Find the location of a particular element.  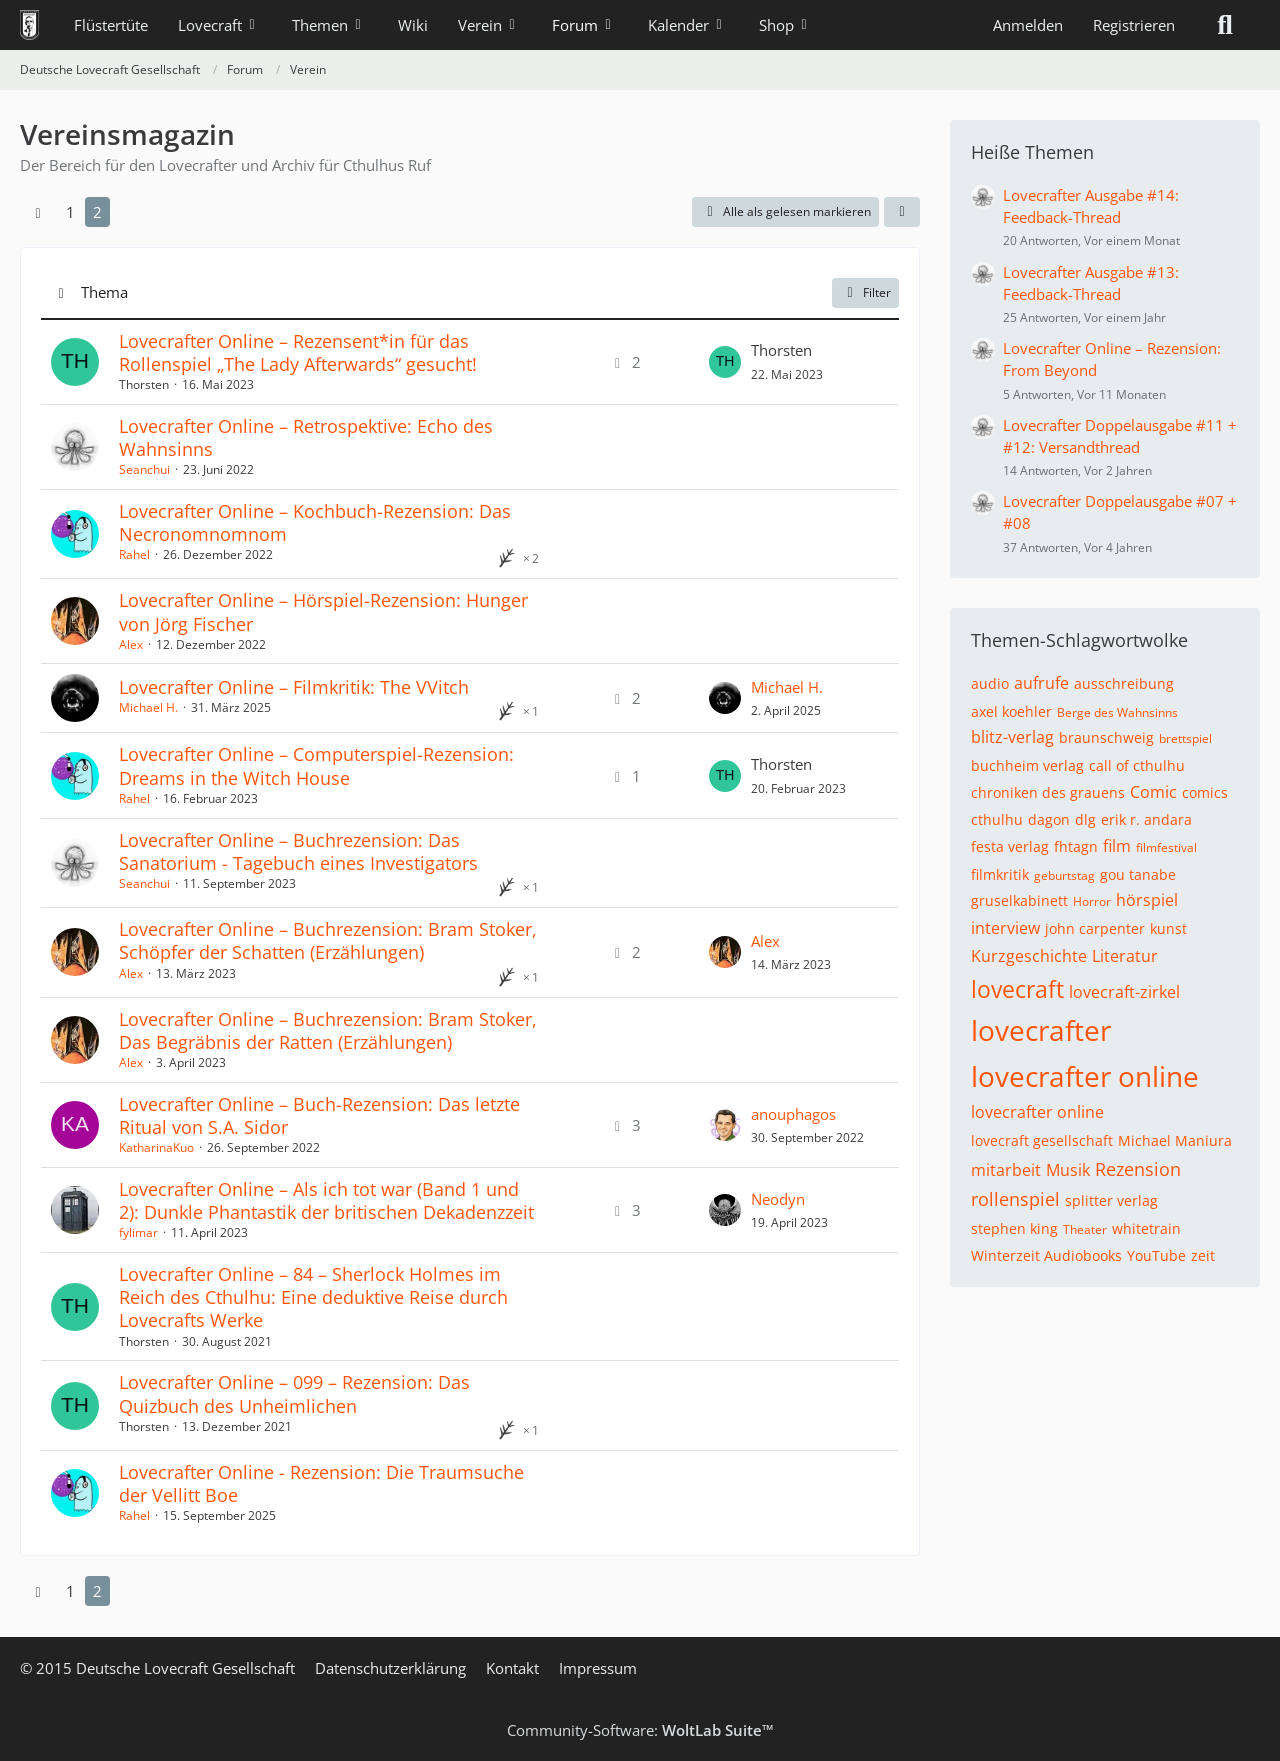

dagon [Themen mit dem Tag „dagon“] is located at coordinates (1049, 819).